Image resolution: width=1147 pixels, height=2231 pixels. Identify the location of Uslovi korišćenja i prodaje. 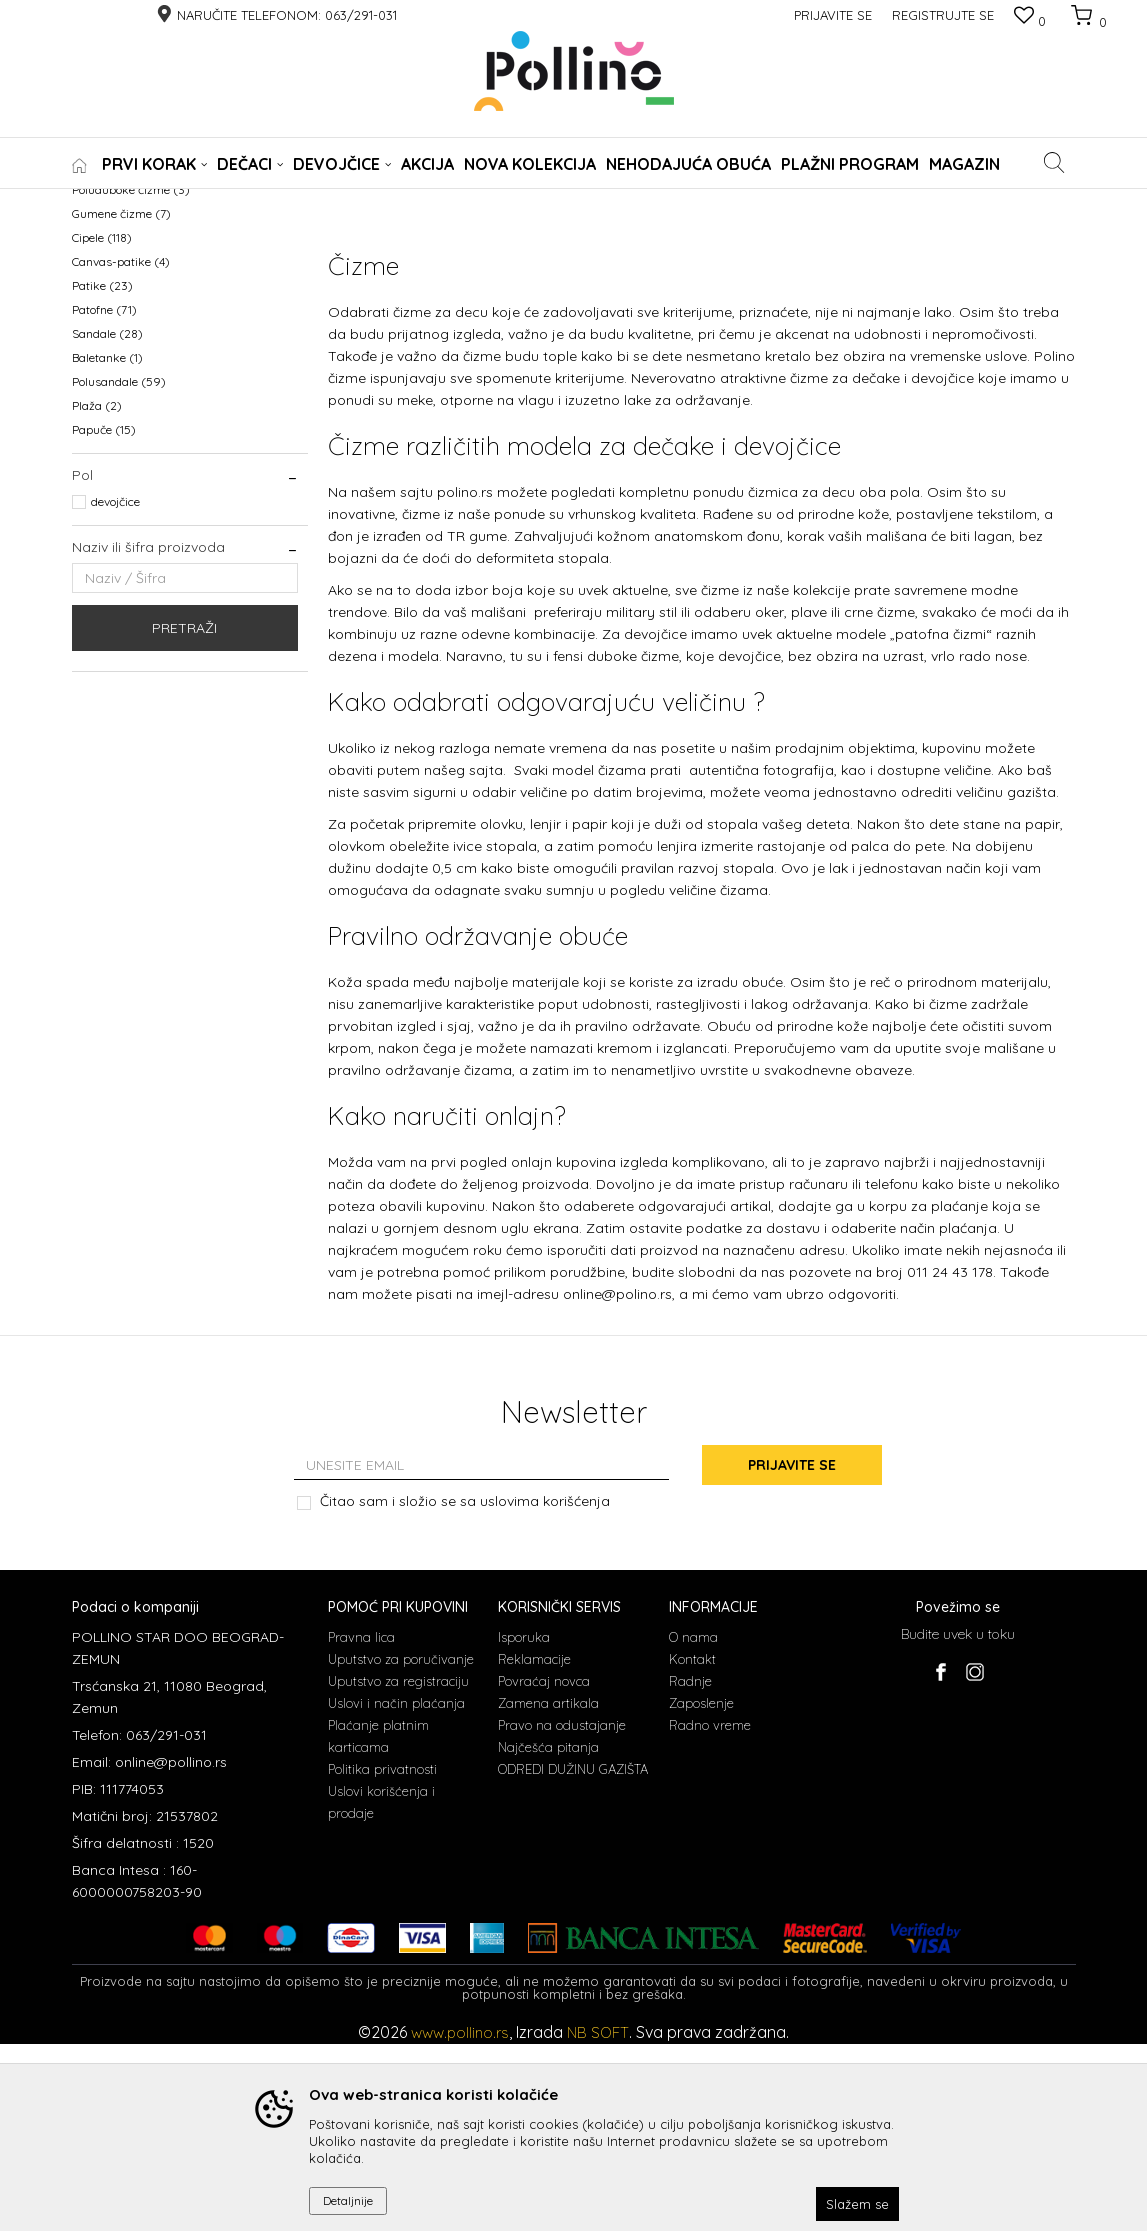
(381, 1989).